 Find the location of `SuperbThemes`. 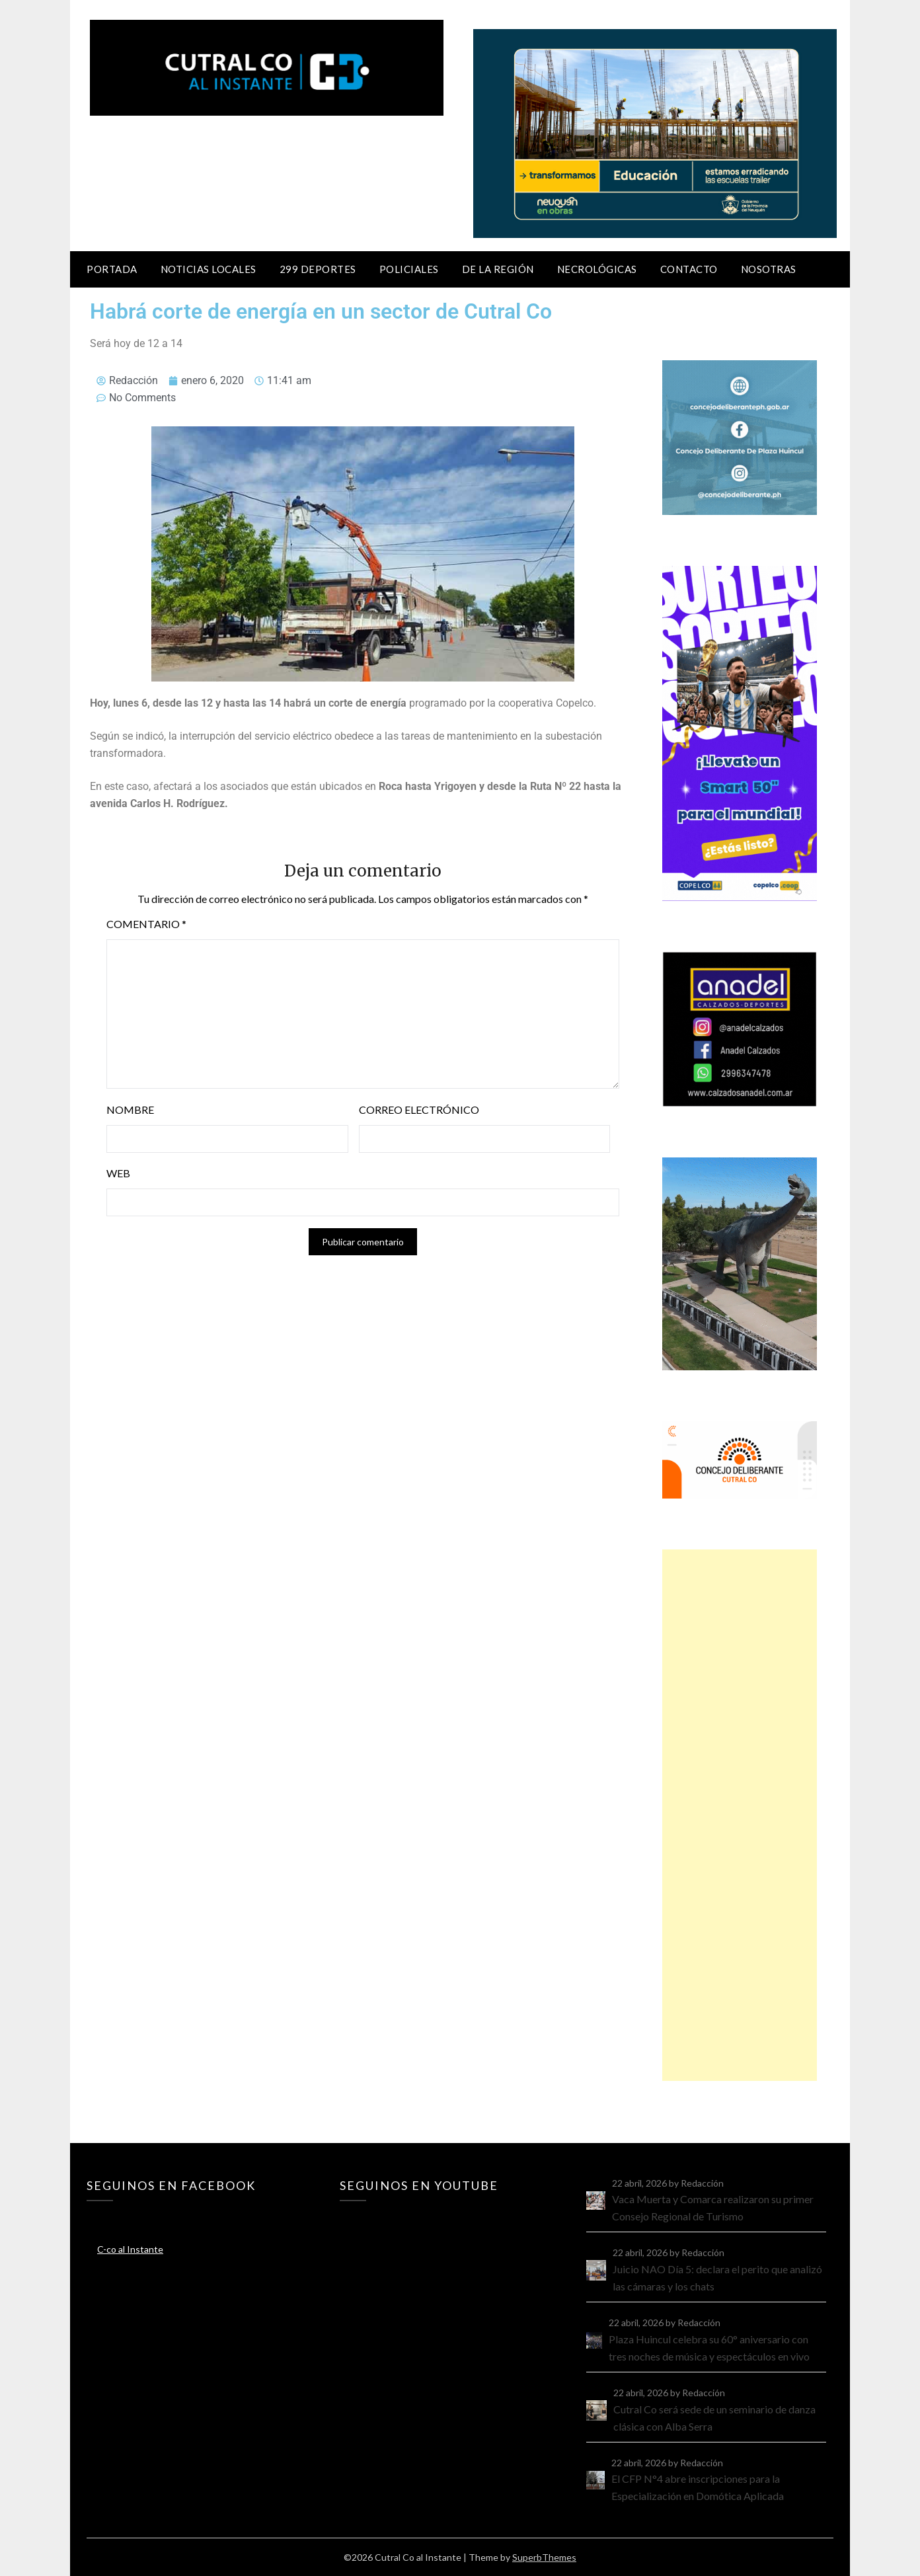

SuperbThemes is located at coordinates (544, 2557).